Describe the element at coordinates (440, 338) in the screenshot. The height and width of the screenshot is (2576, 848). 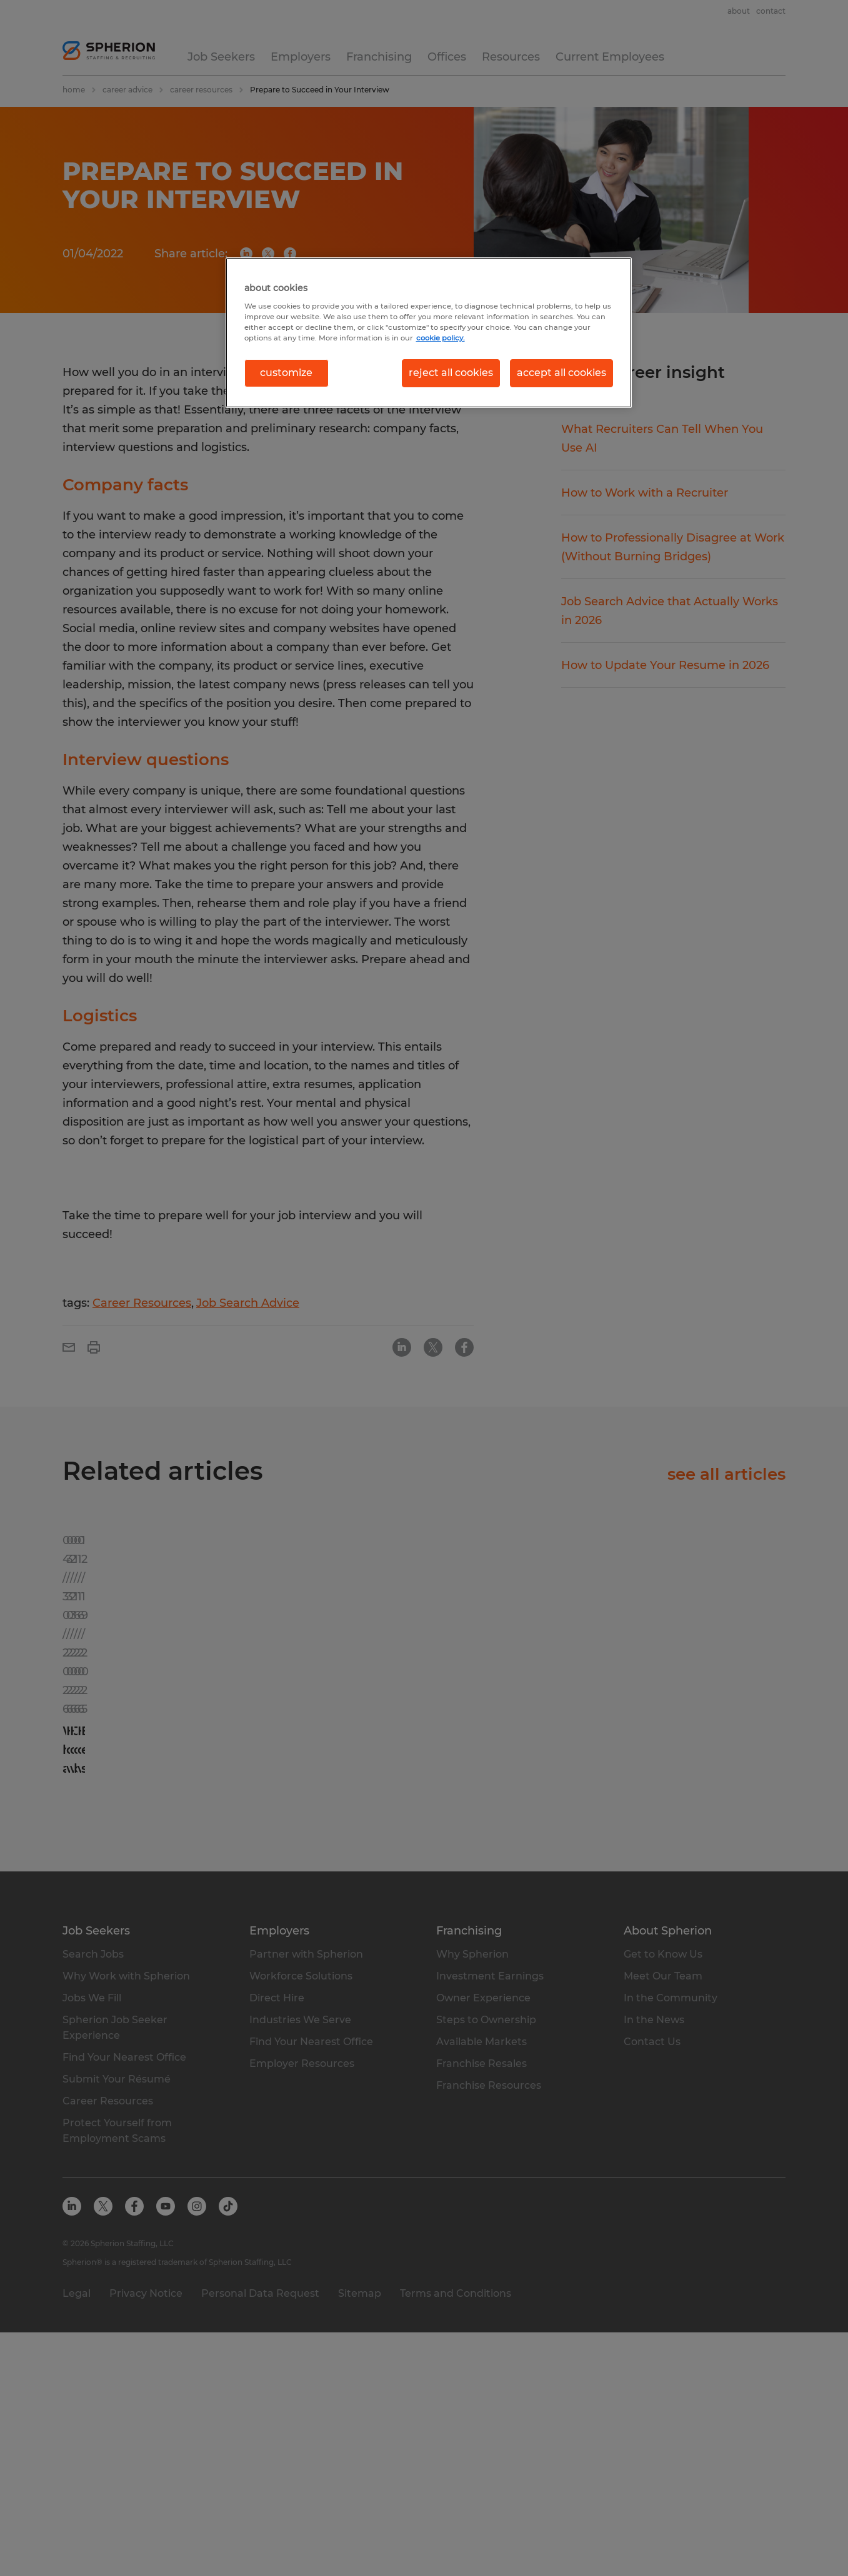
I see `cookie policy. [More information about your privacy, opens in a new tab]` at that location.